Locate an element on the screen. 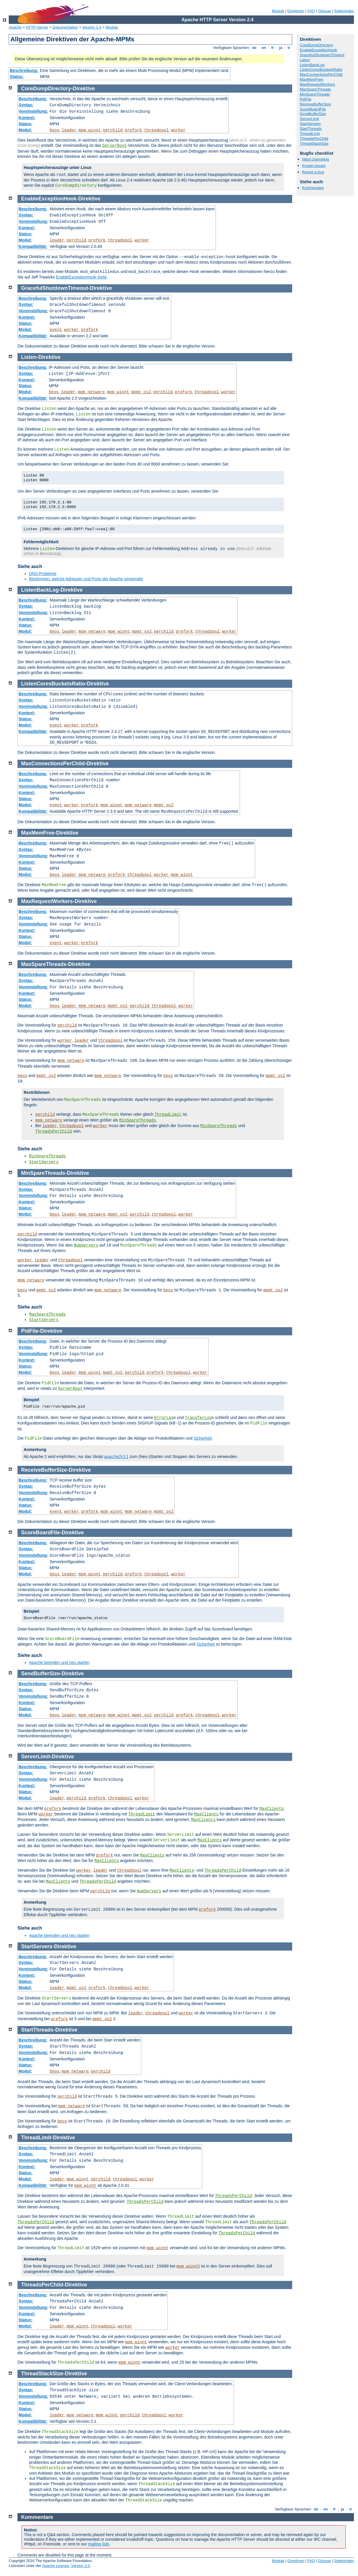 The height and width of the screenshot is (2576, 358). Syntax: is located at coordinates (26, 105).